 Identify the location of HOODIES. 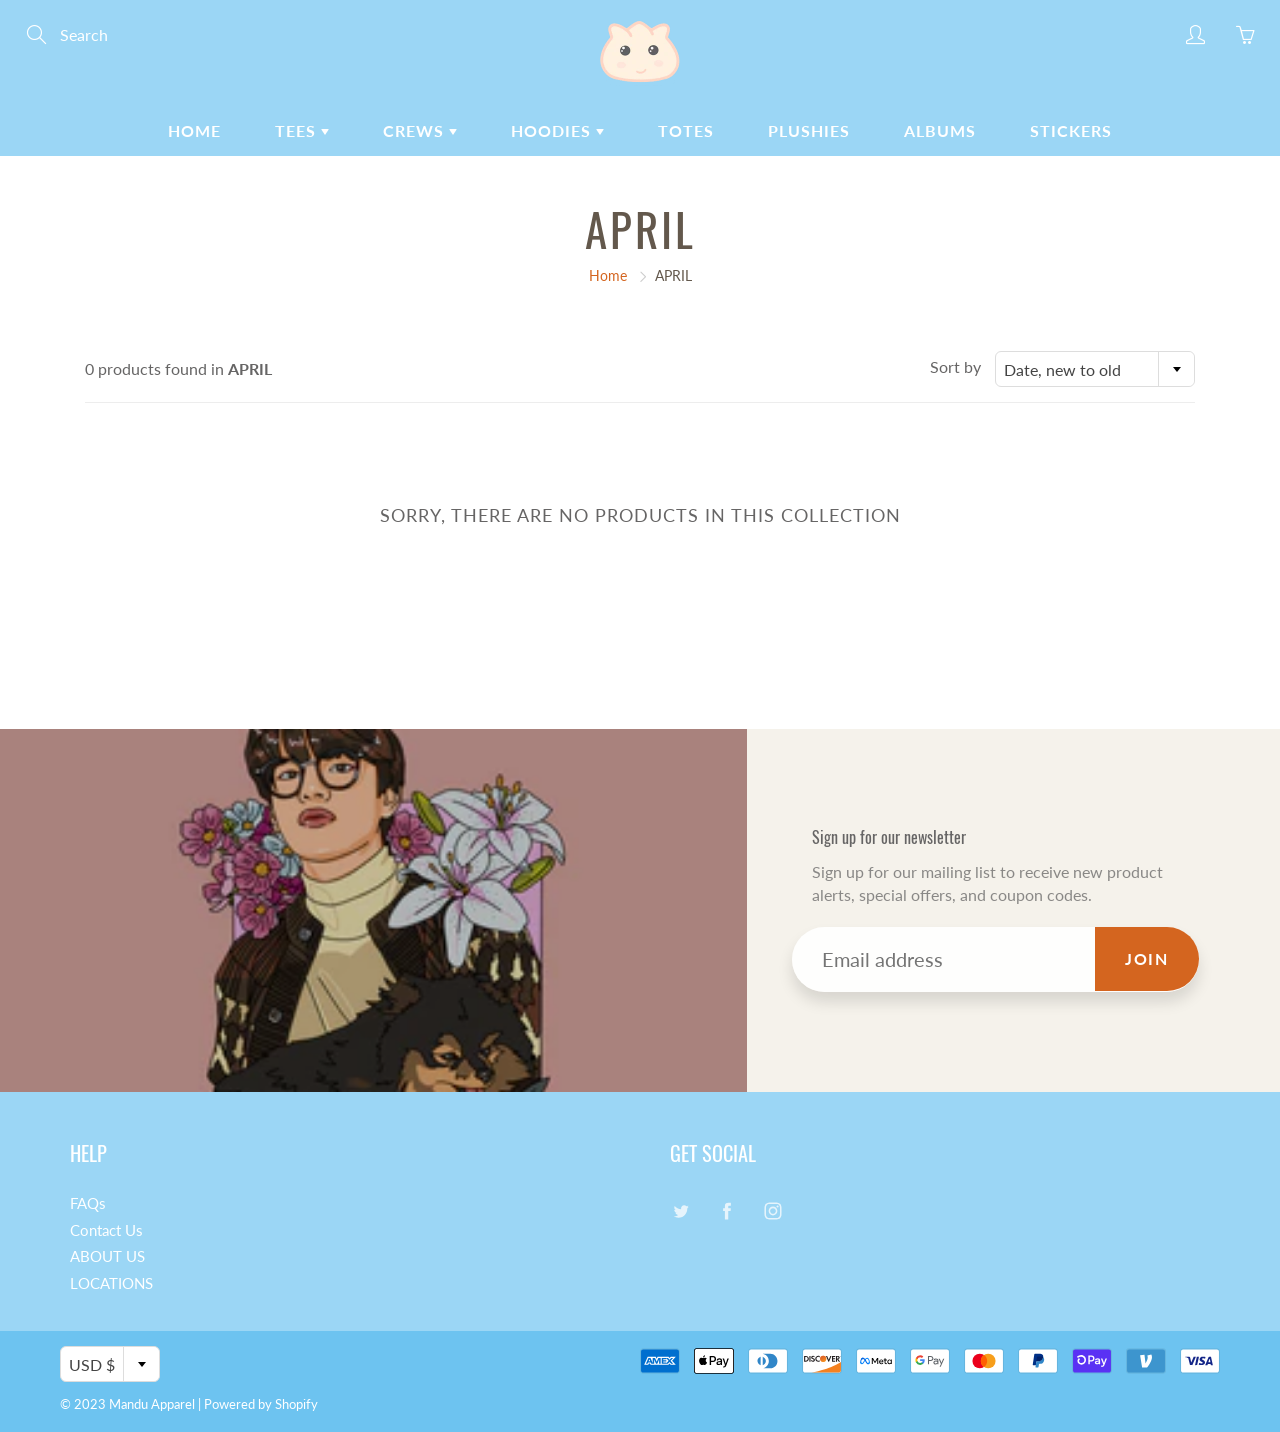
(557, 130).